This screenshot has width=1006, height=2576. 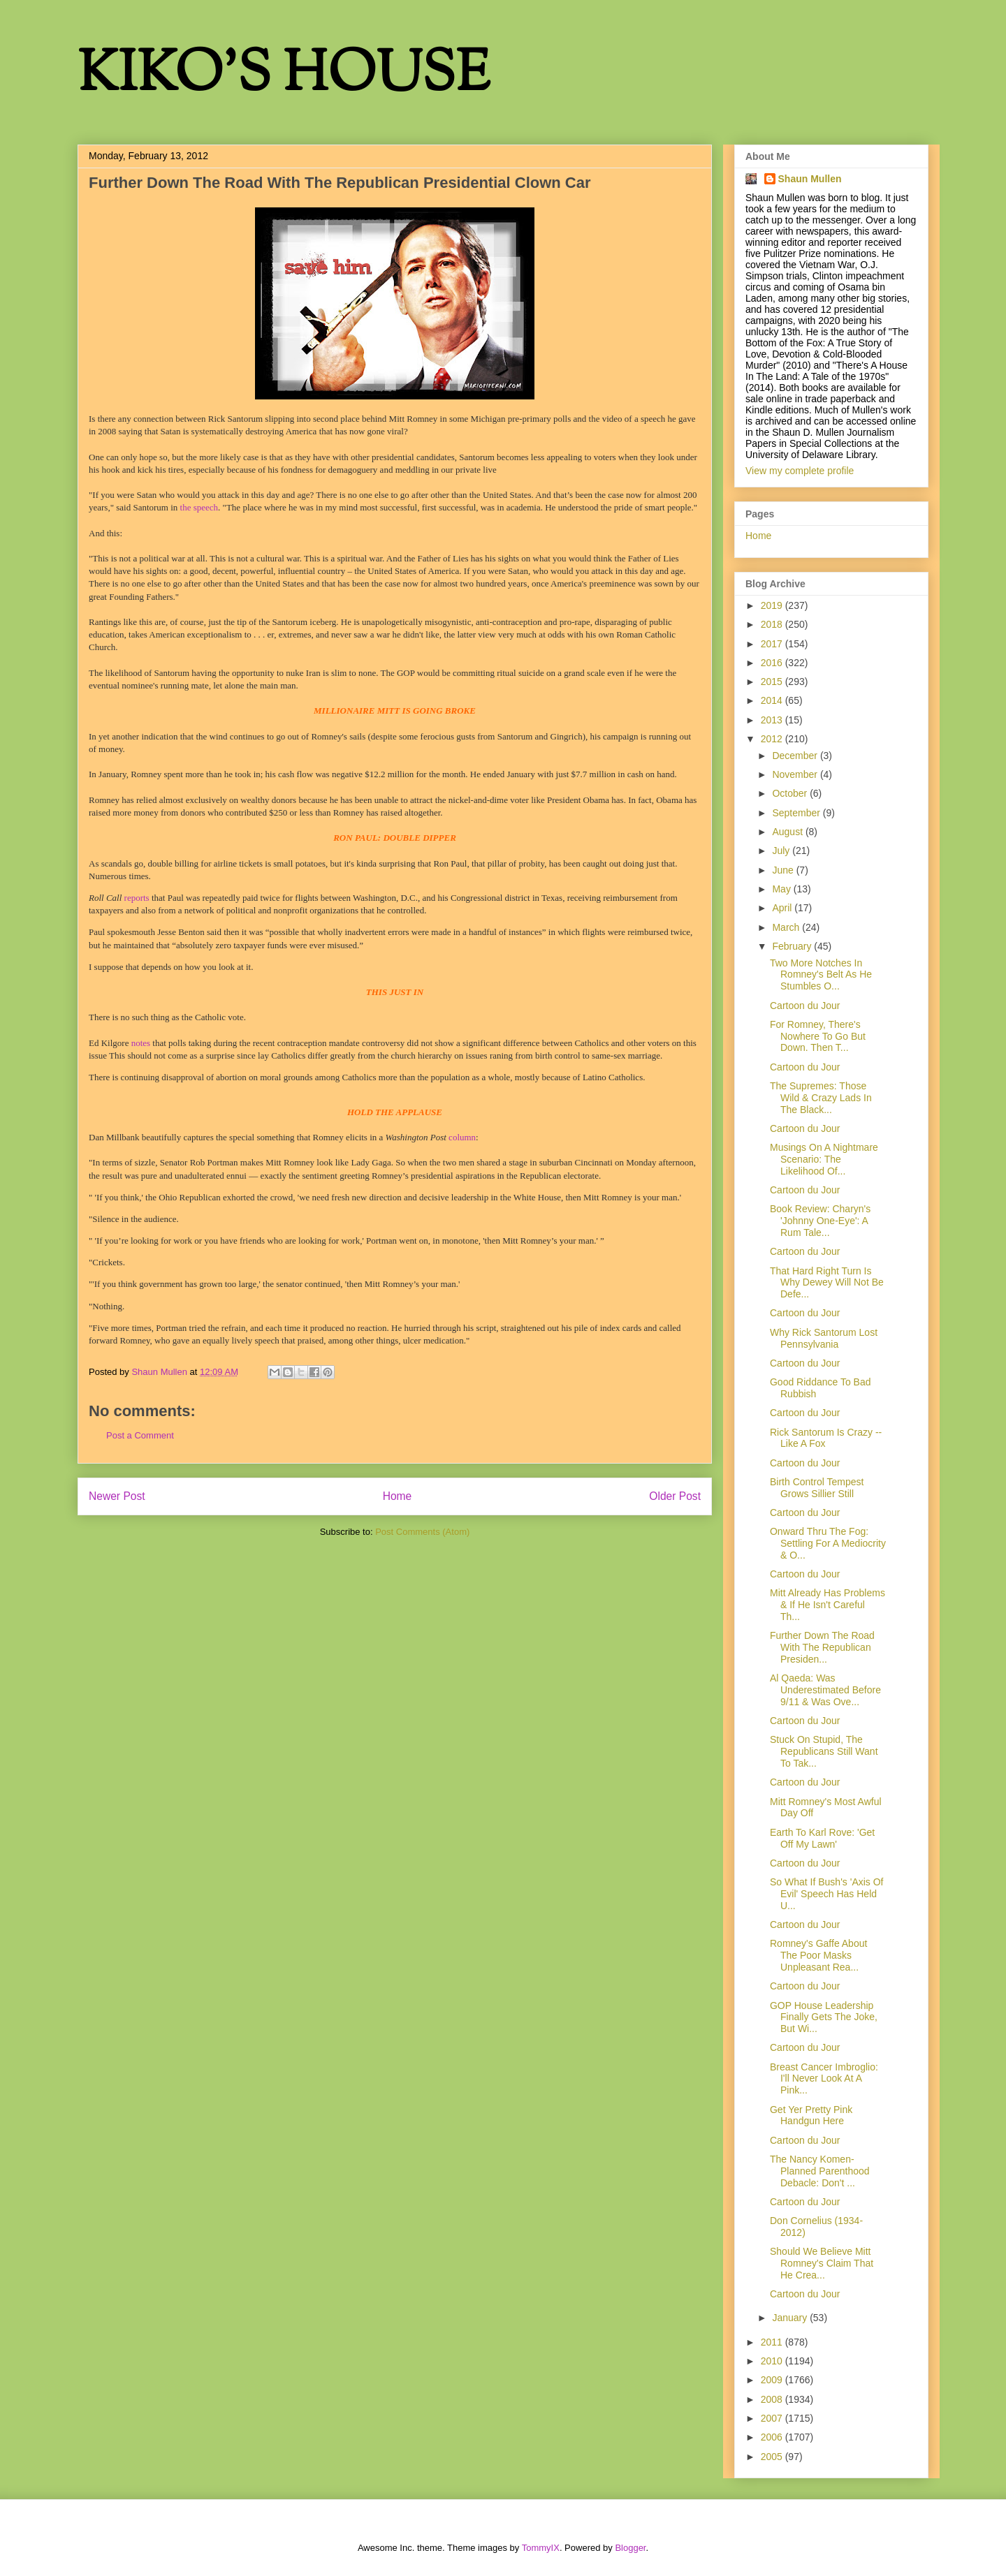 What do you see at coordinates (284, 76) in the screenshot?
I see `KIKO'S HOUSE` at bounding box center [284, 76].